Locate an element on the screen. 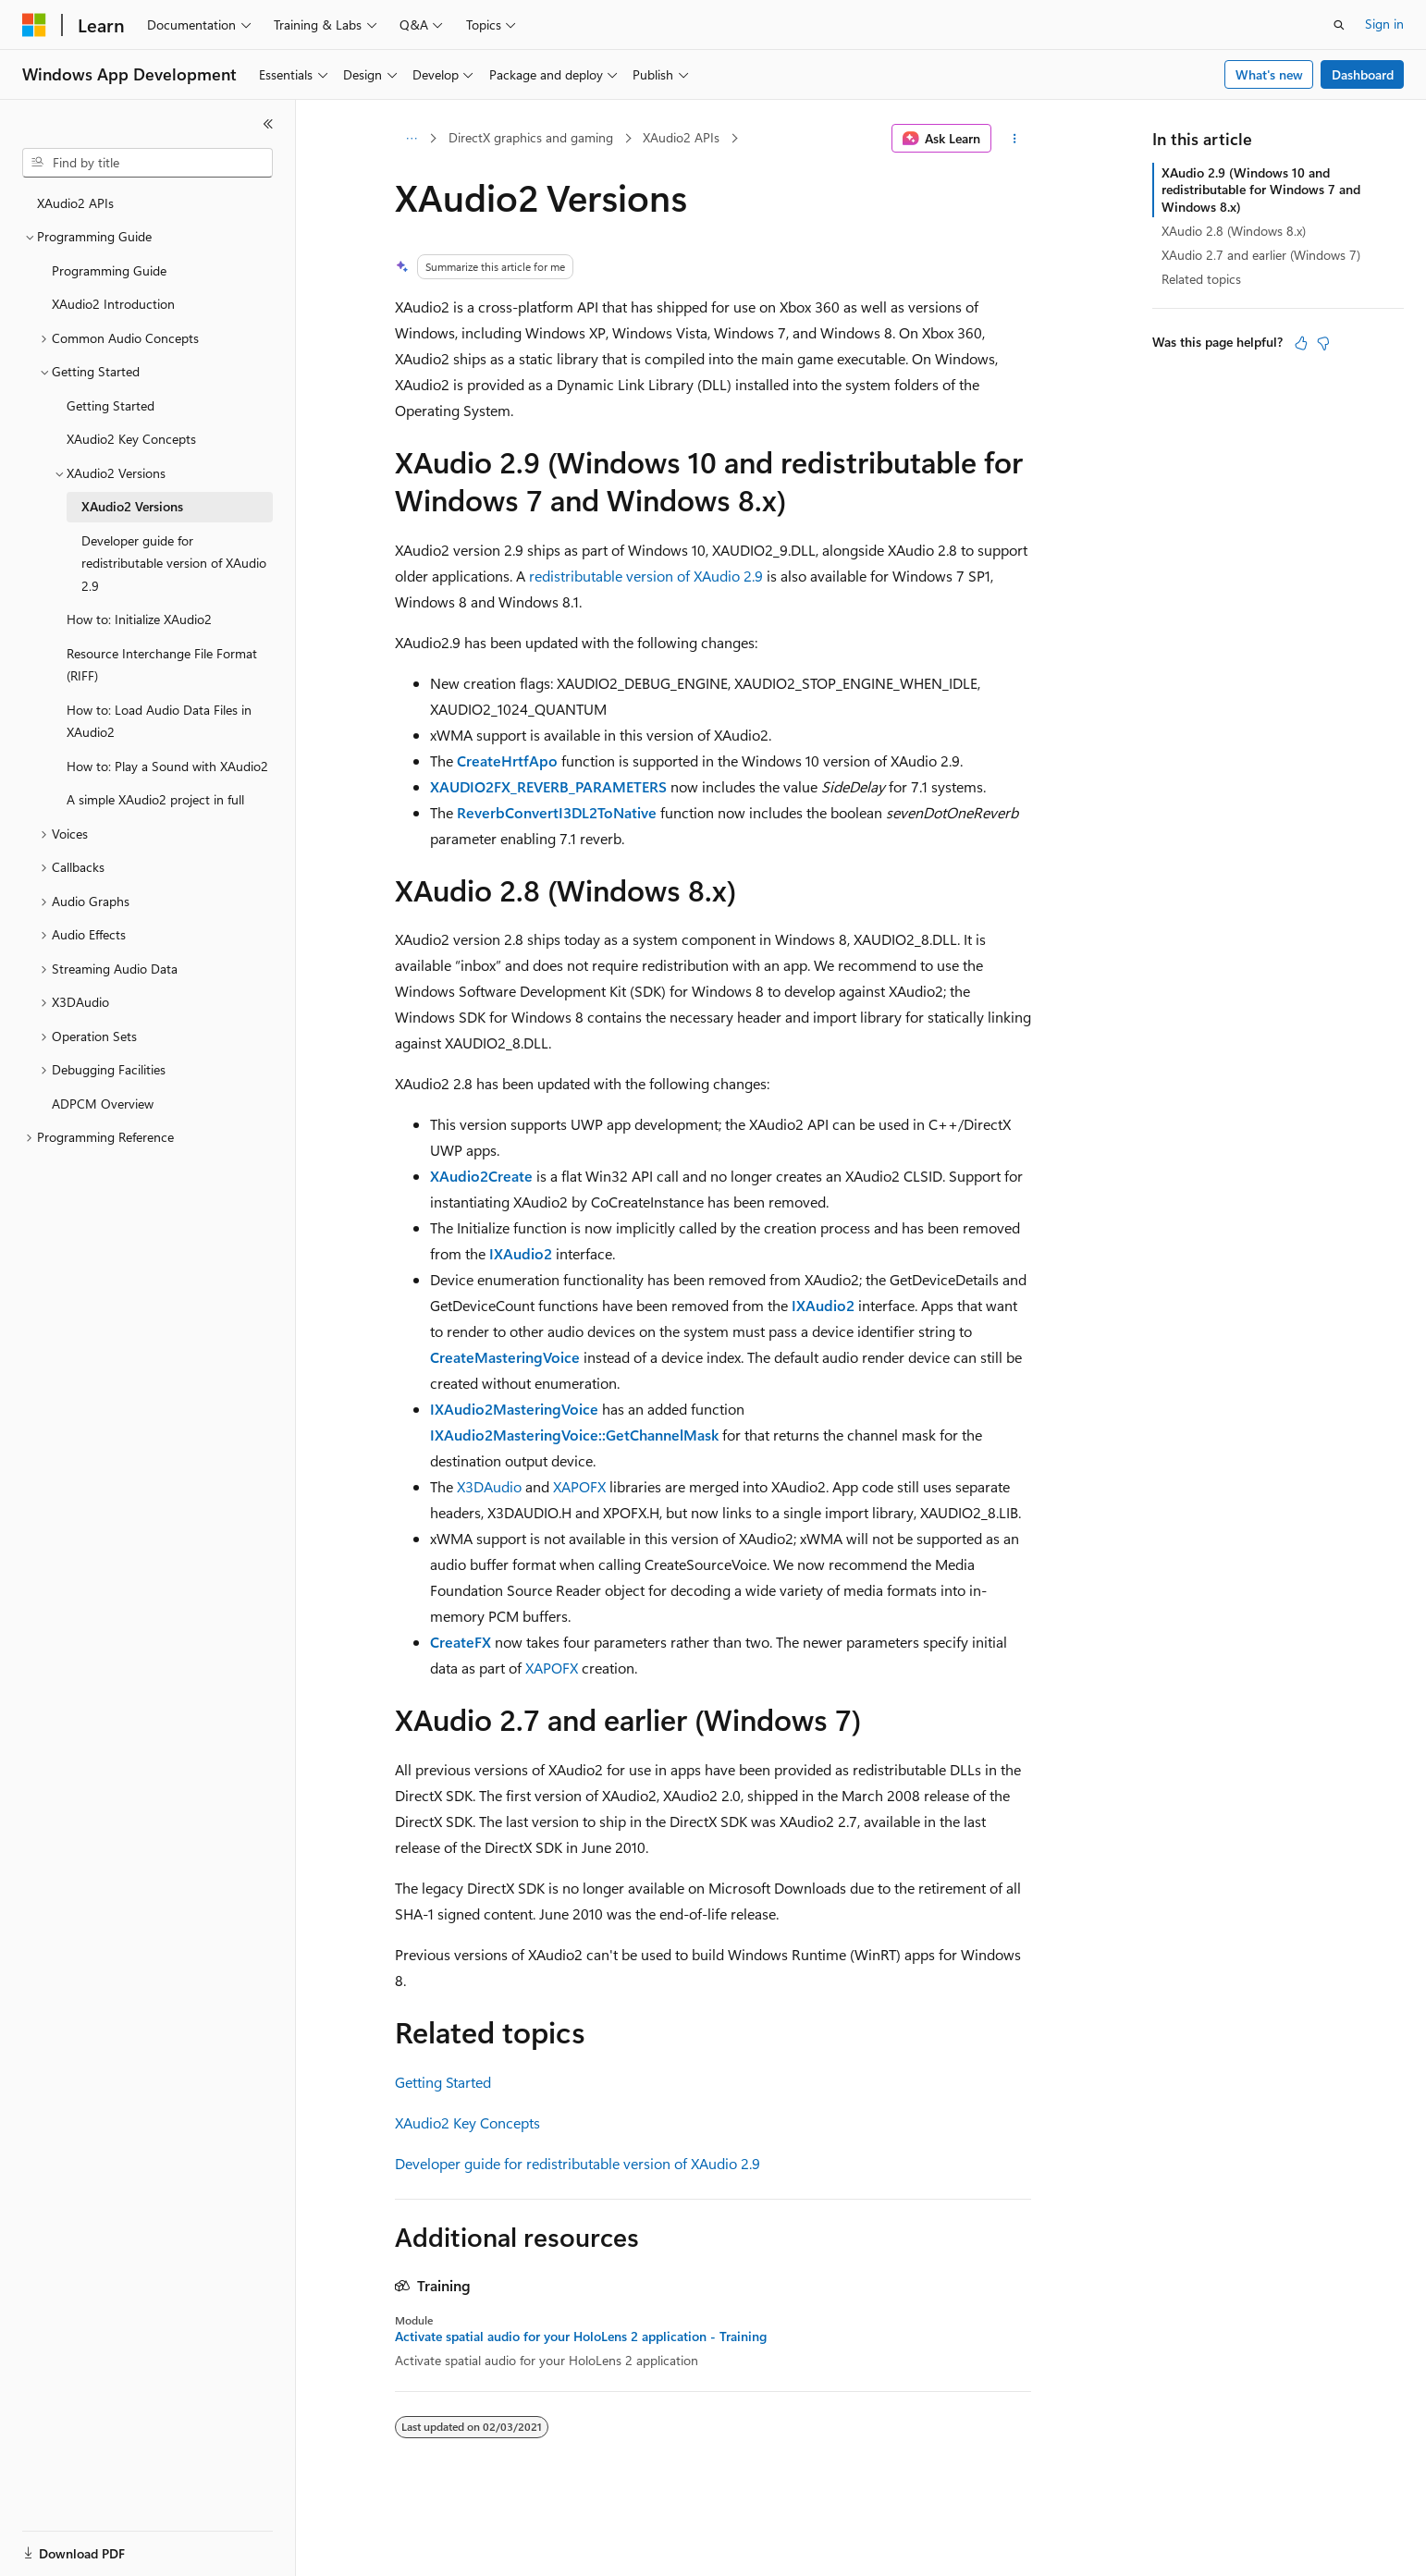 This screenshot has height=2576, width=1426. XAudio2 Key Concepts [treeitem] is located at coordinates (131, 439).